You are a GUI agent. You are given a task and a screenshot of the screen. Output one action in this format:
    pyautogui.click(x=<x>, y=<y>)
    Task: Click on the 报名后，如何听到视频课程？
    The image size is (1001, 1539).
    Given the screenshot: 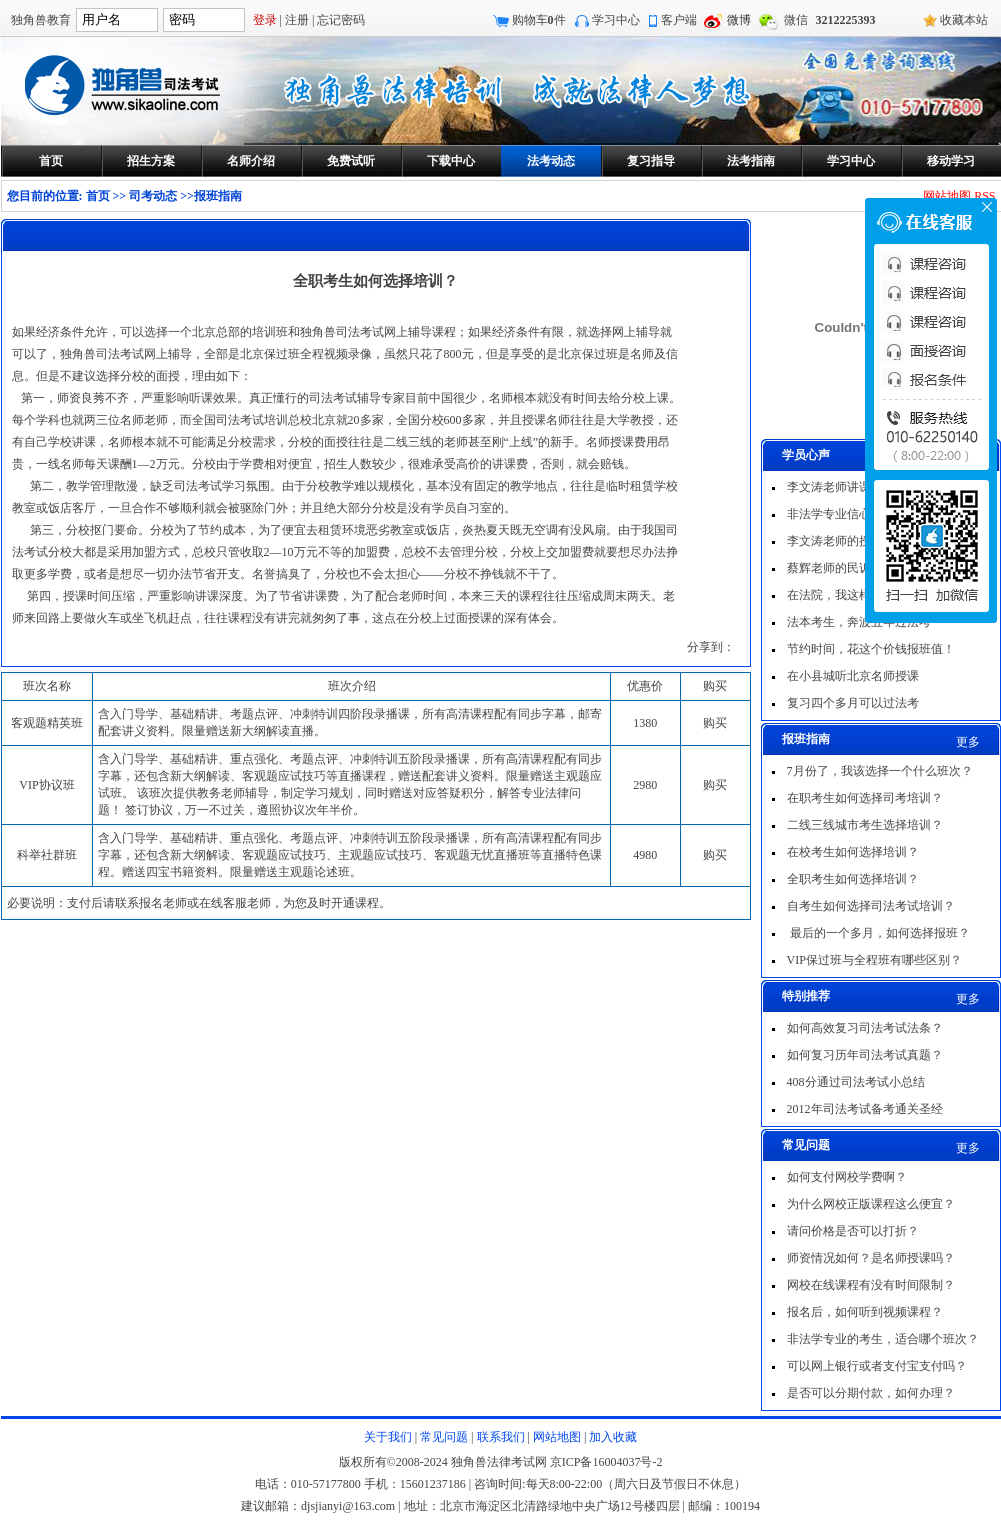 What is the action you would take?
    pyautogui.click(x=865, y=1312)
    